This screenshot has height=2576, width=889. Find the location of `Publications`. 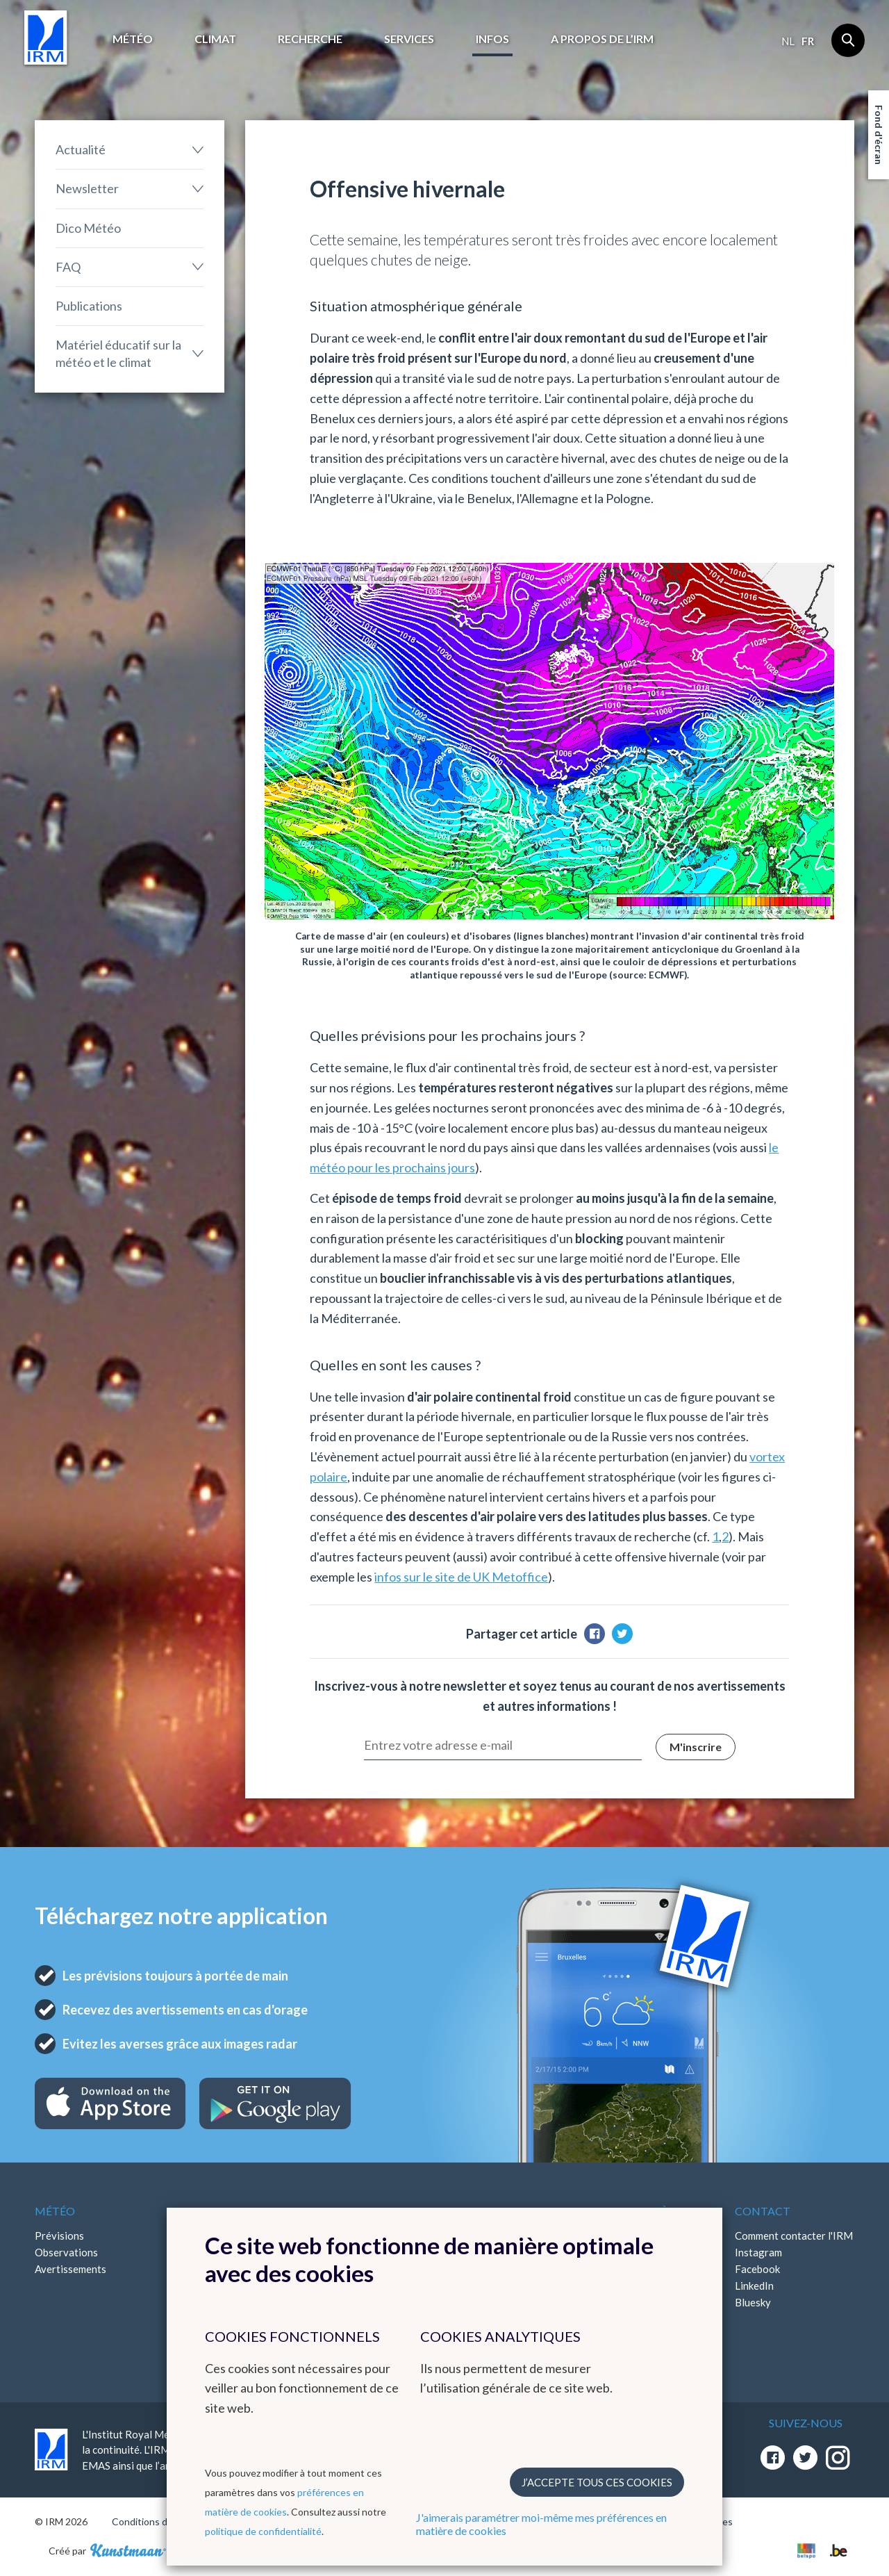

Publications is located at coordinates (89, 305).